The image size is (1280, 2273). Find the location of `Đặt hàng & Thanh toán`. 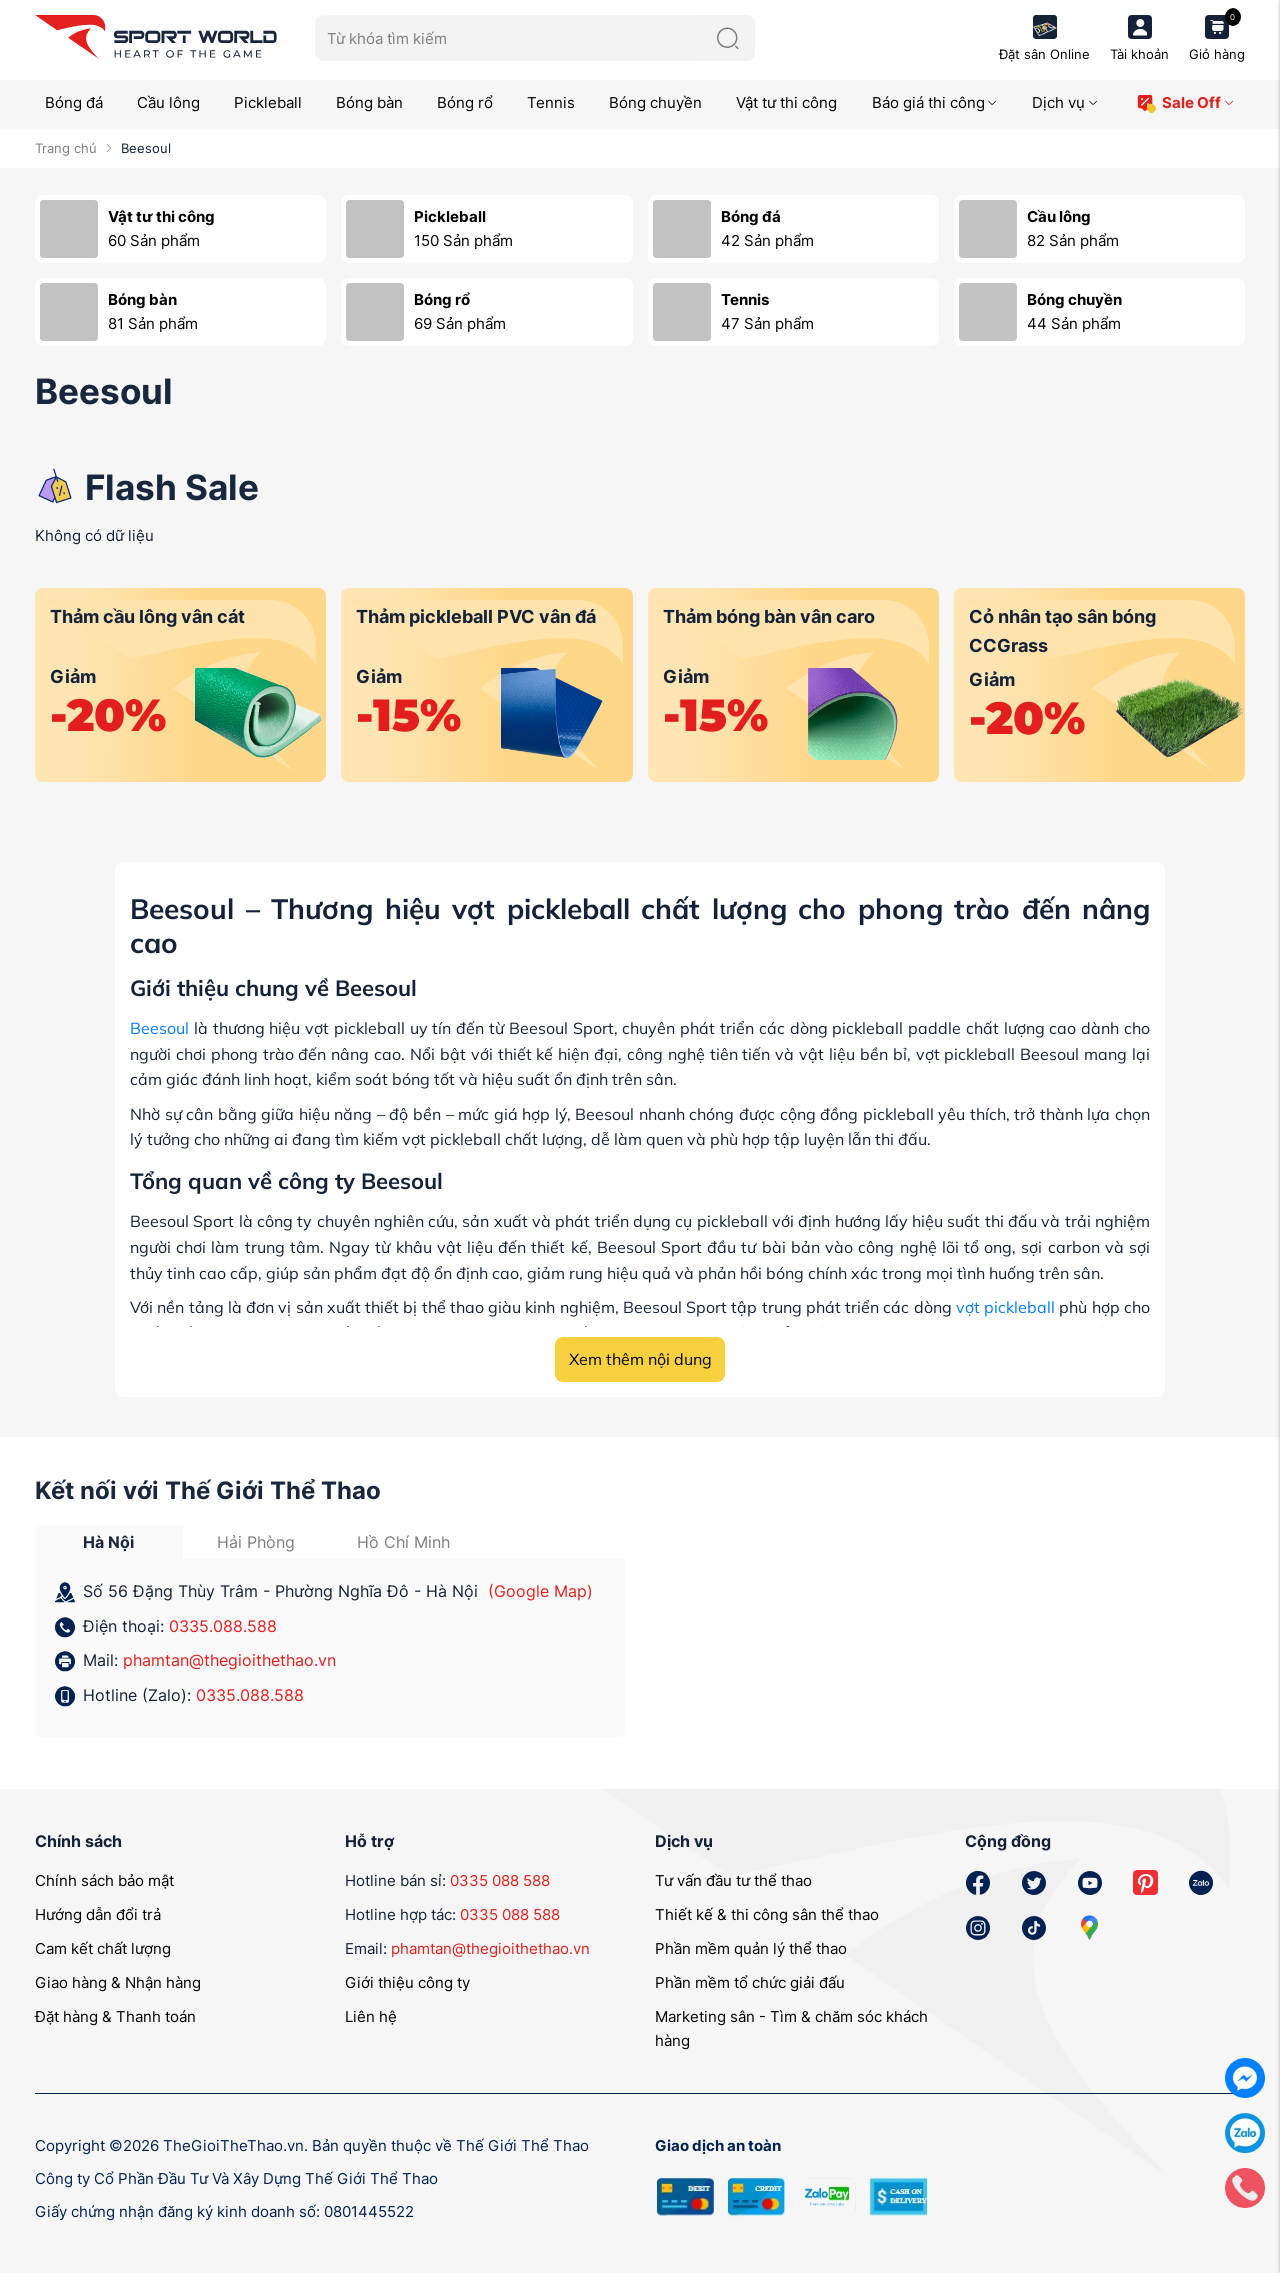

Đặt hàng & Thanh toán is located at coordinates (115, 2016).